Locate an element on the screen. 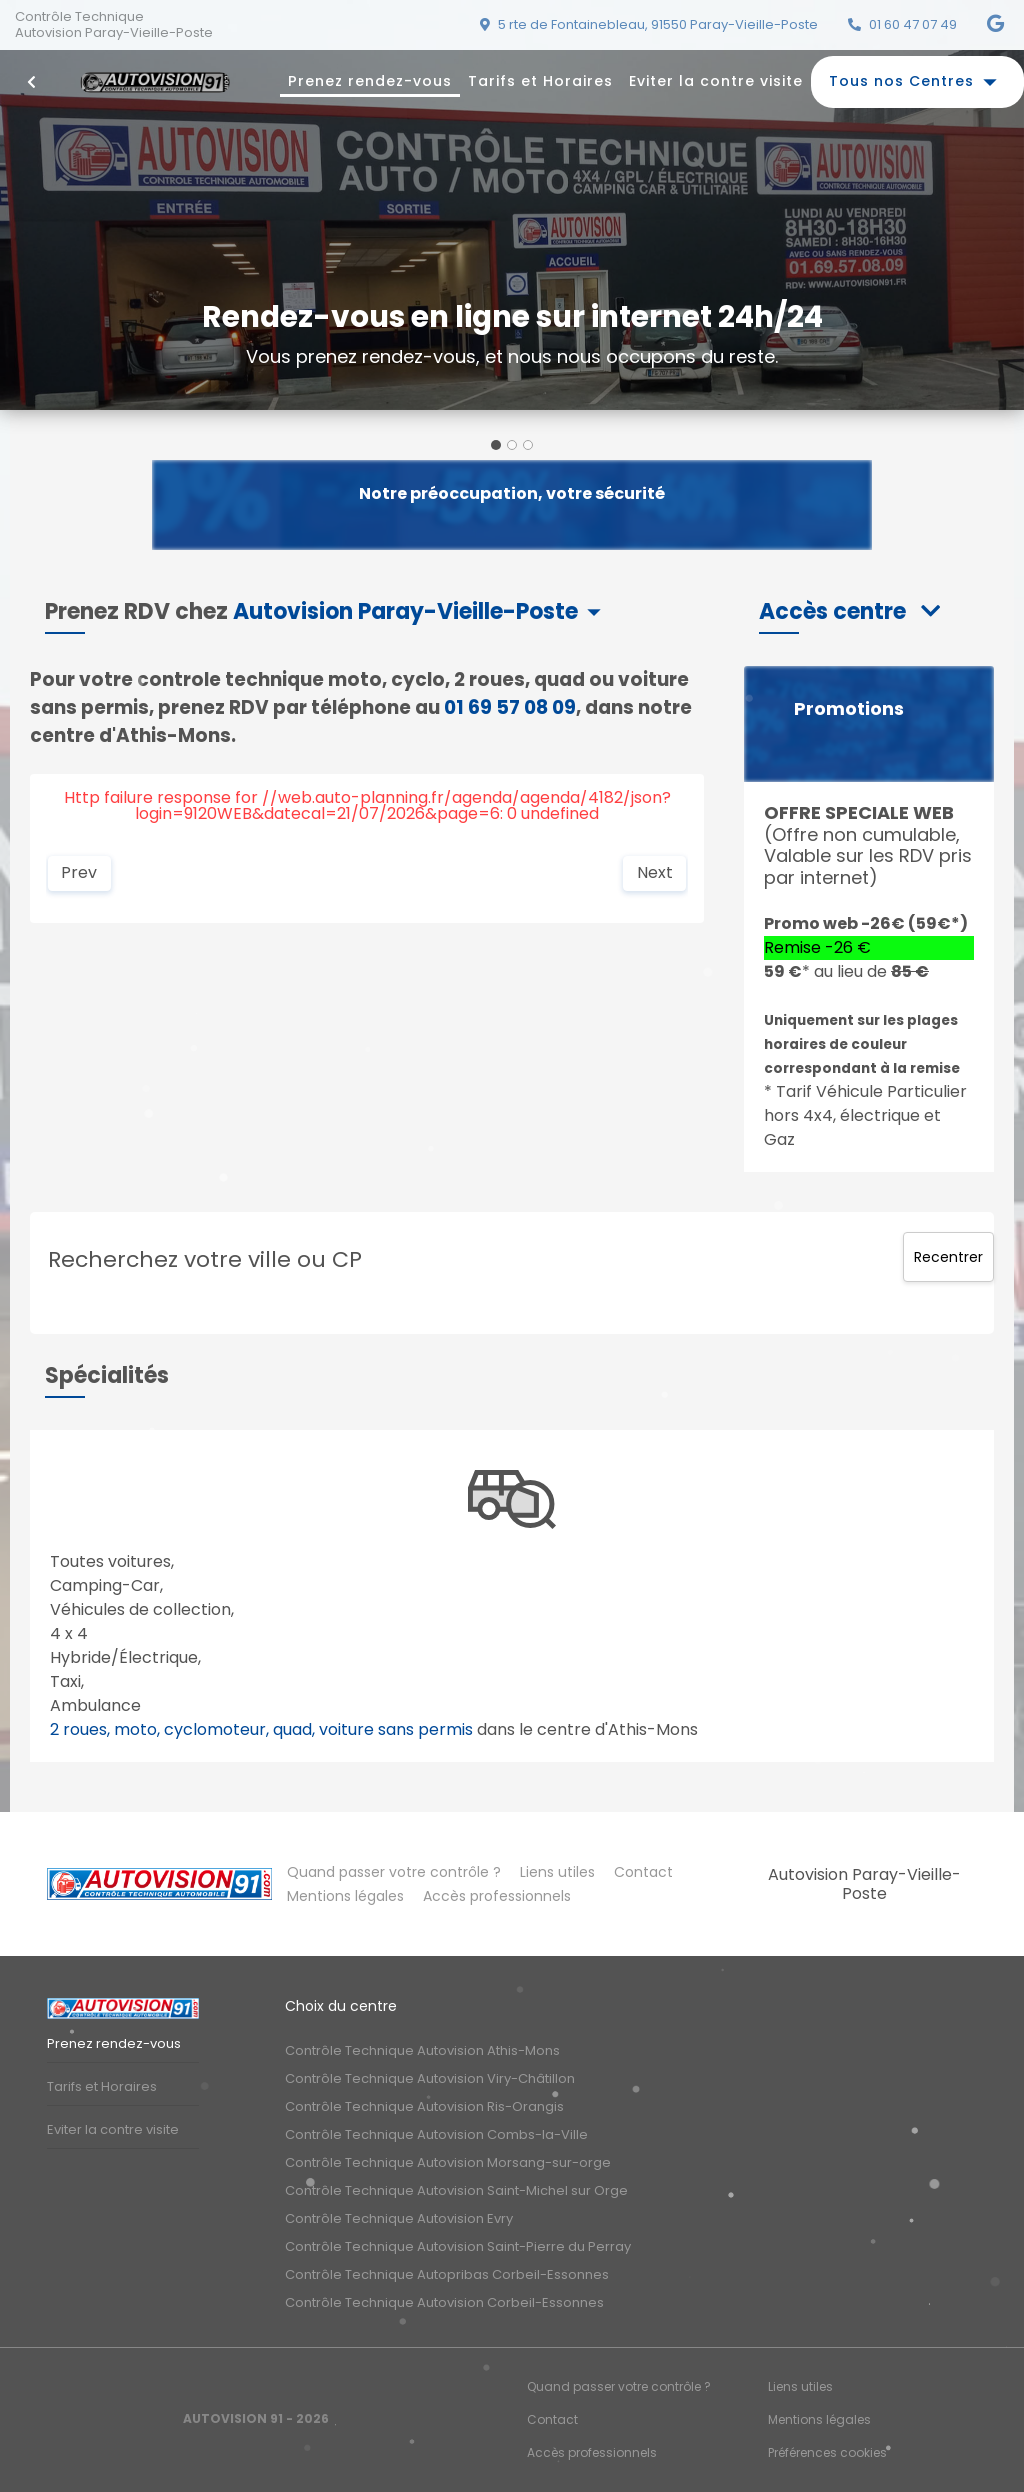  Contrôle Technique Autovision Evry is located at coordinates (399, 2218).